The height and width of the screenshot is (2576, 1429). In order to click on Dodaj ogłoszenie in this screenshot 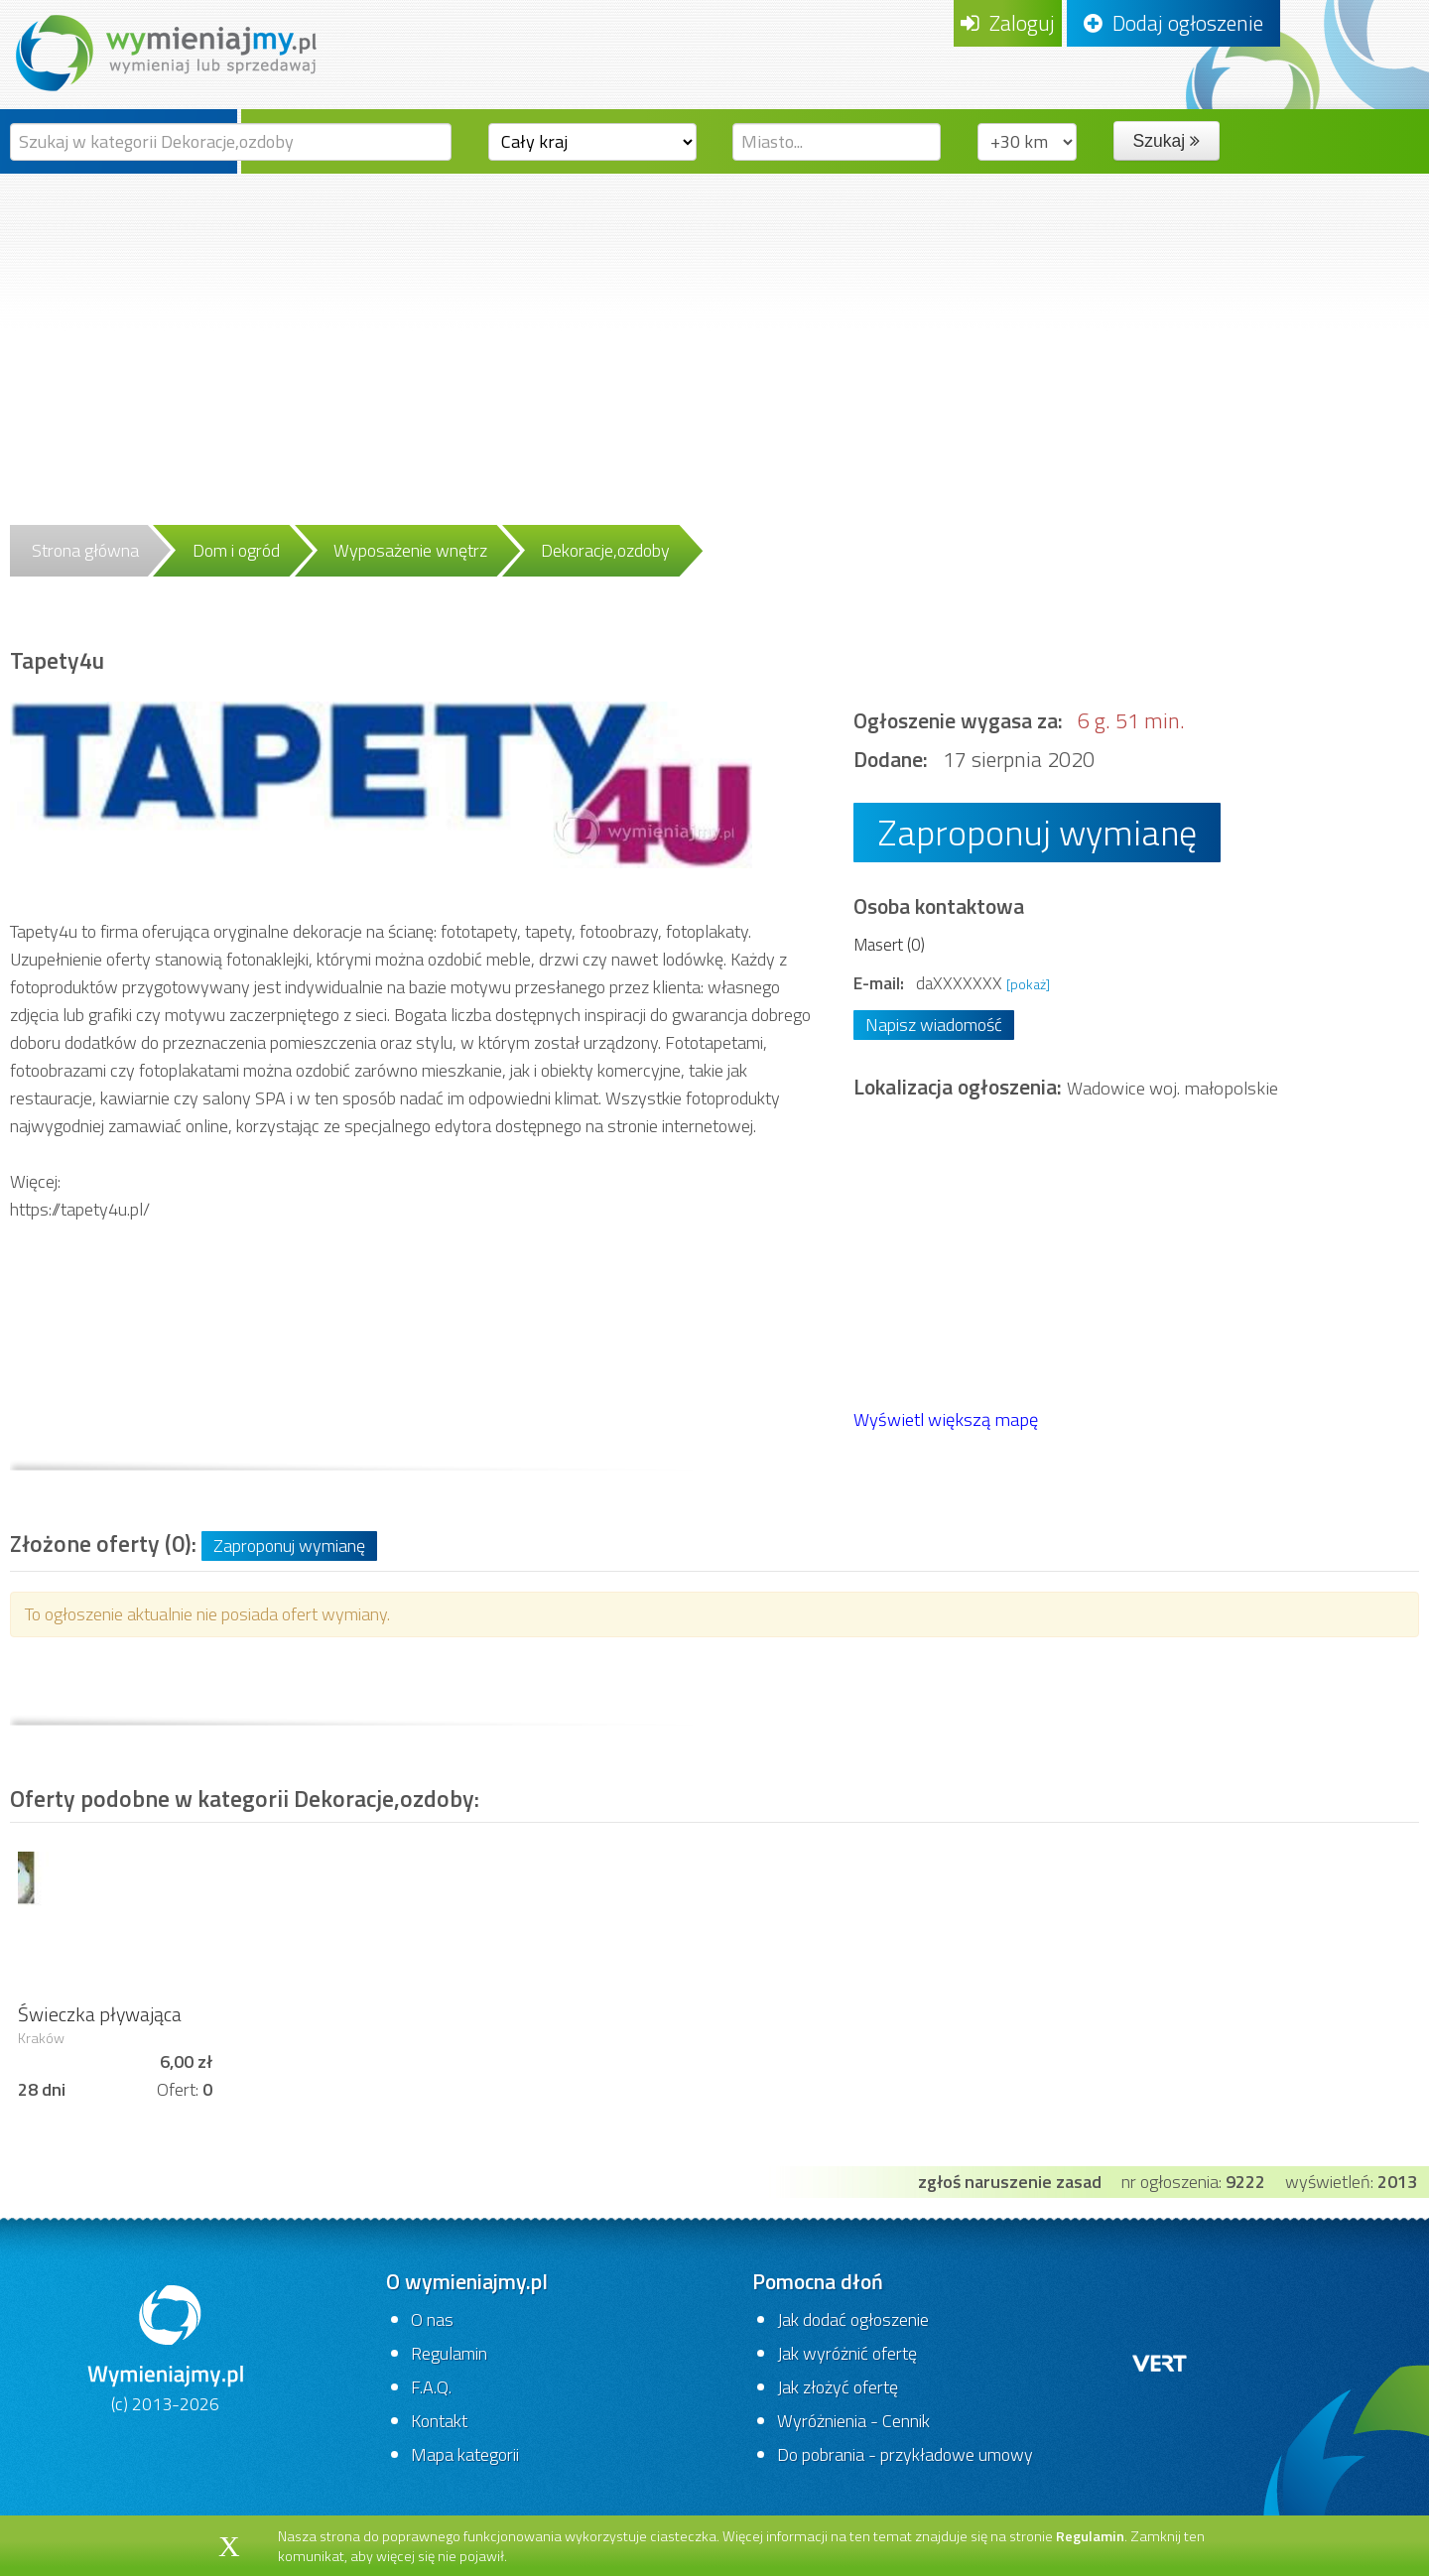, I will do `click(1173, 23)`.